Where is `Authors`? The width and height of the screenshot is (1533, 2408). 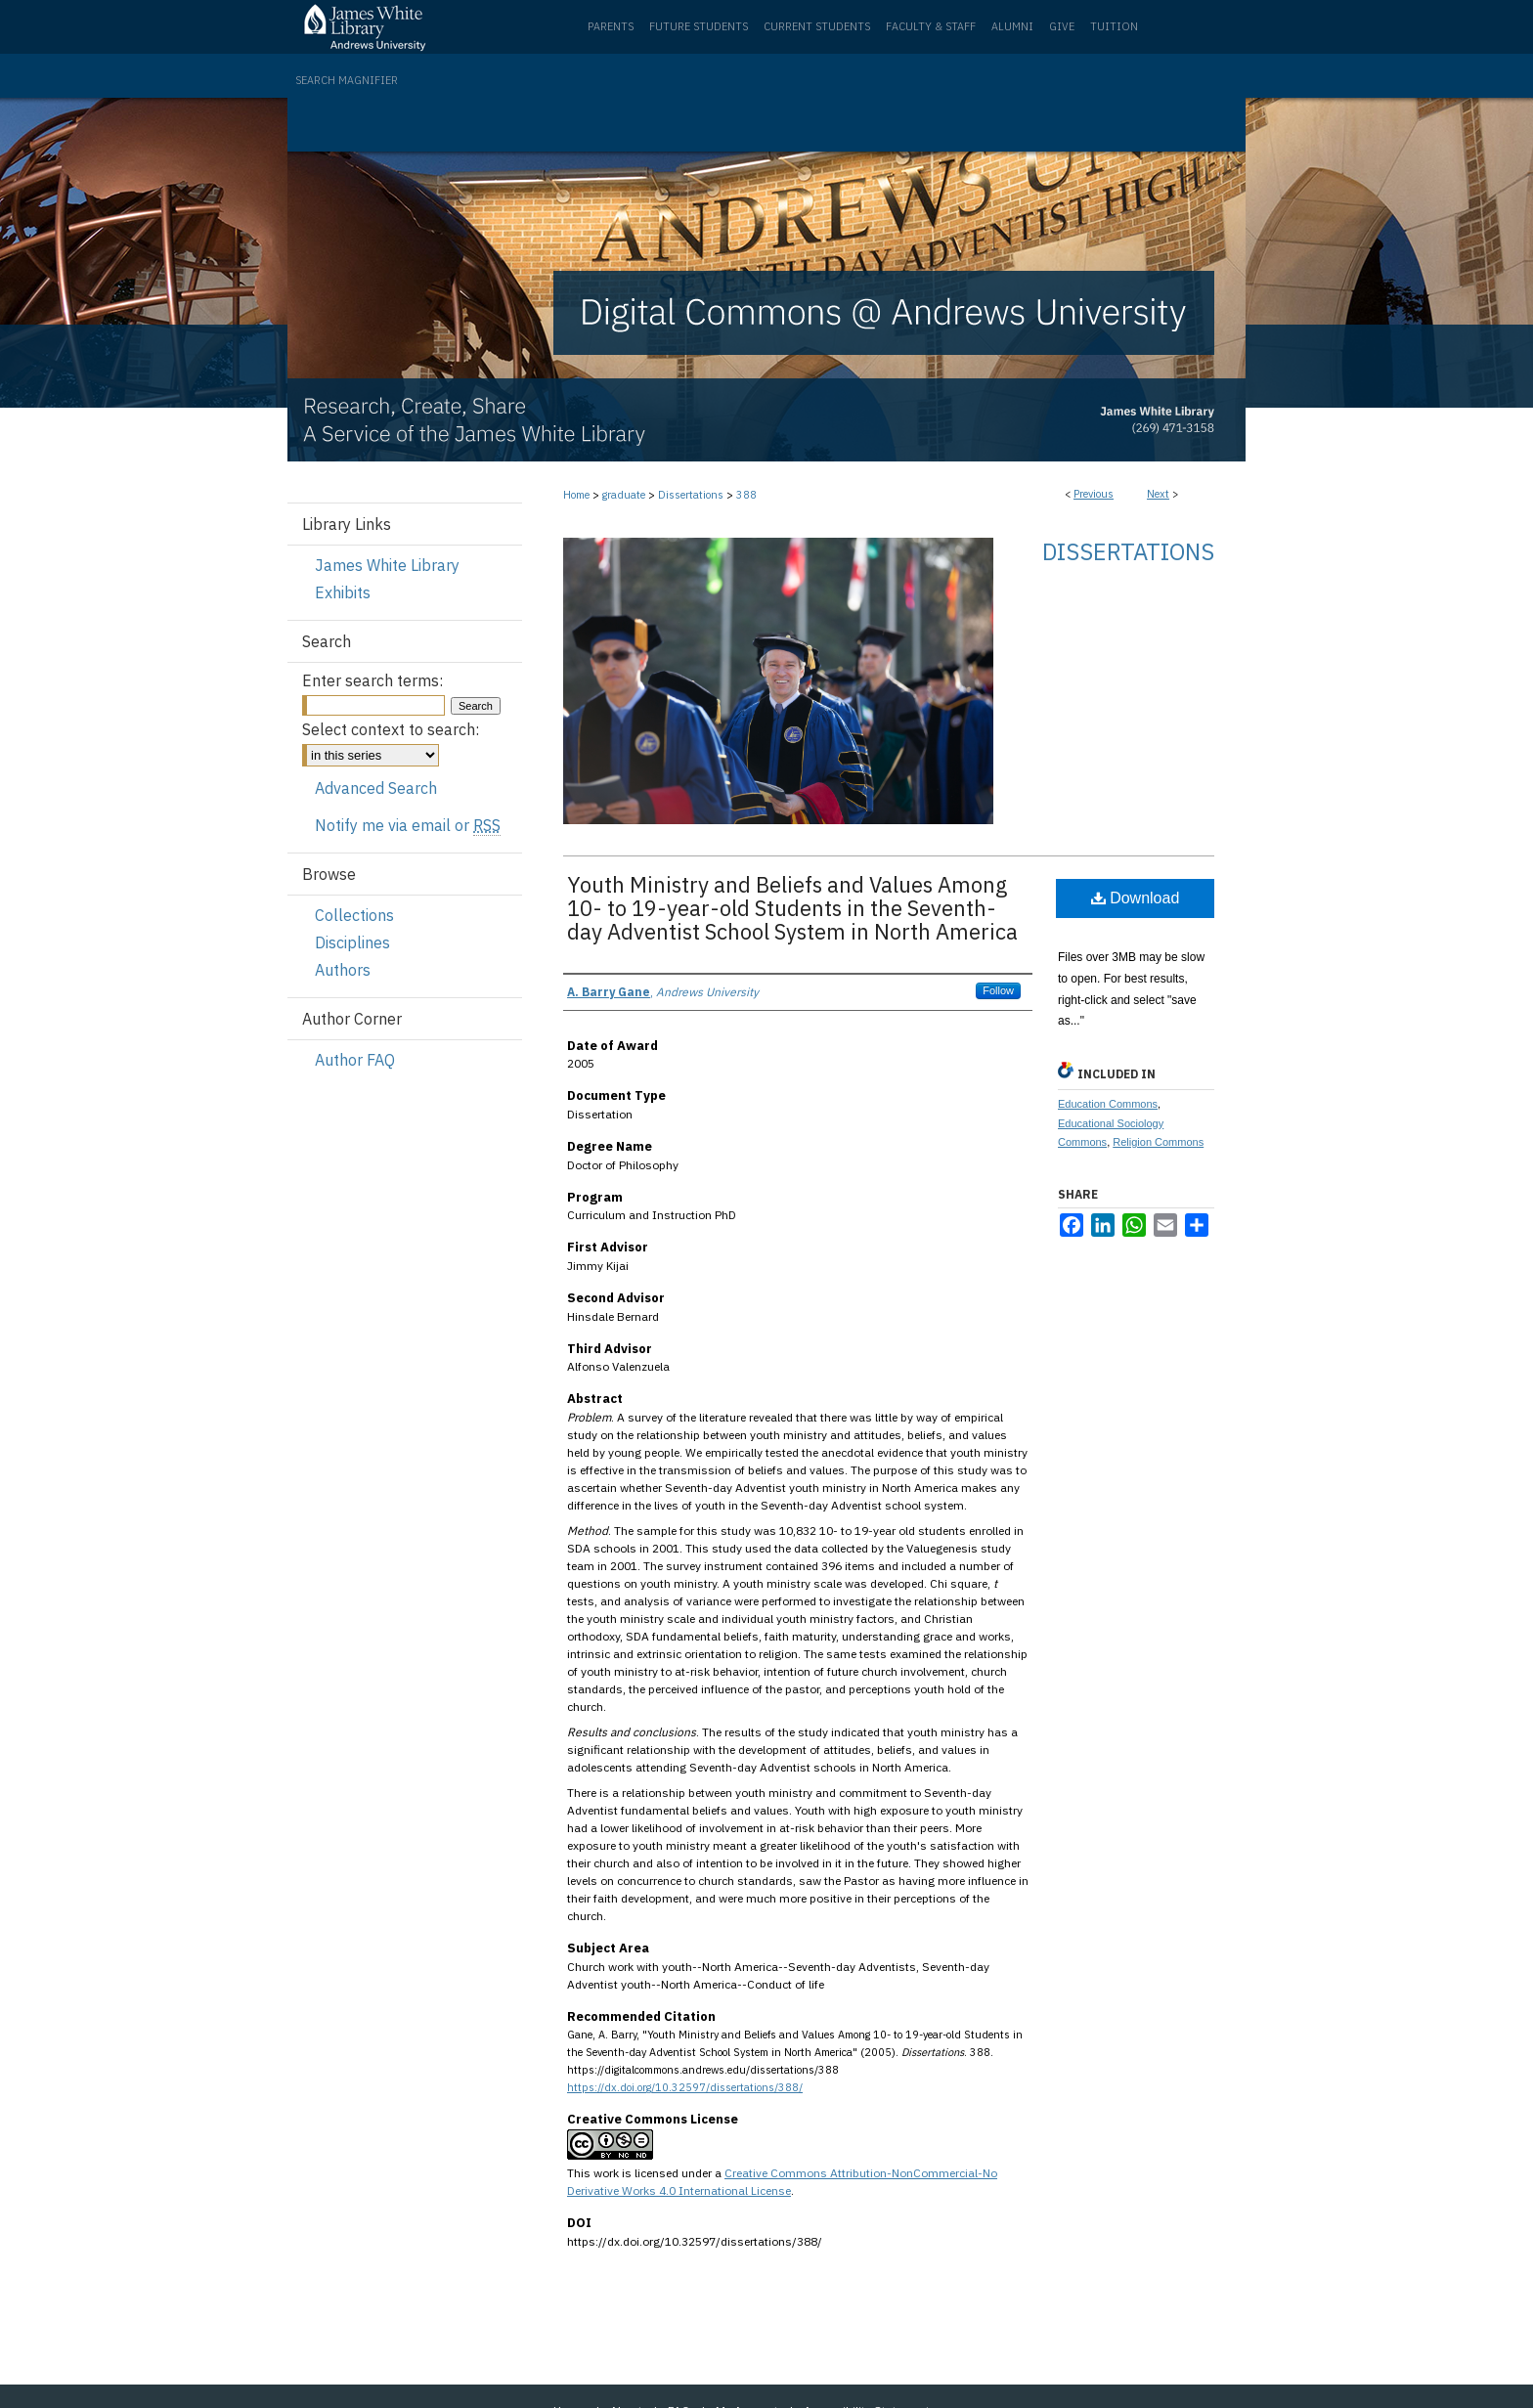 Authors is located at coordinates (343, 970).